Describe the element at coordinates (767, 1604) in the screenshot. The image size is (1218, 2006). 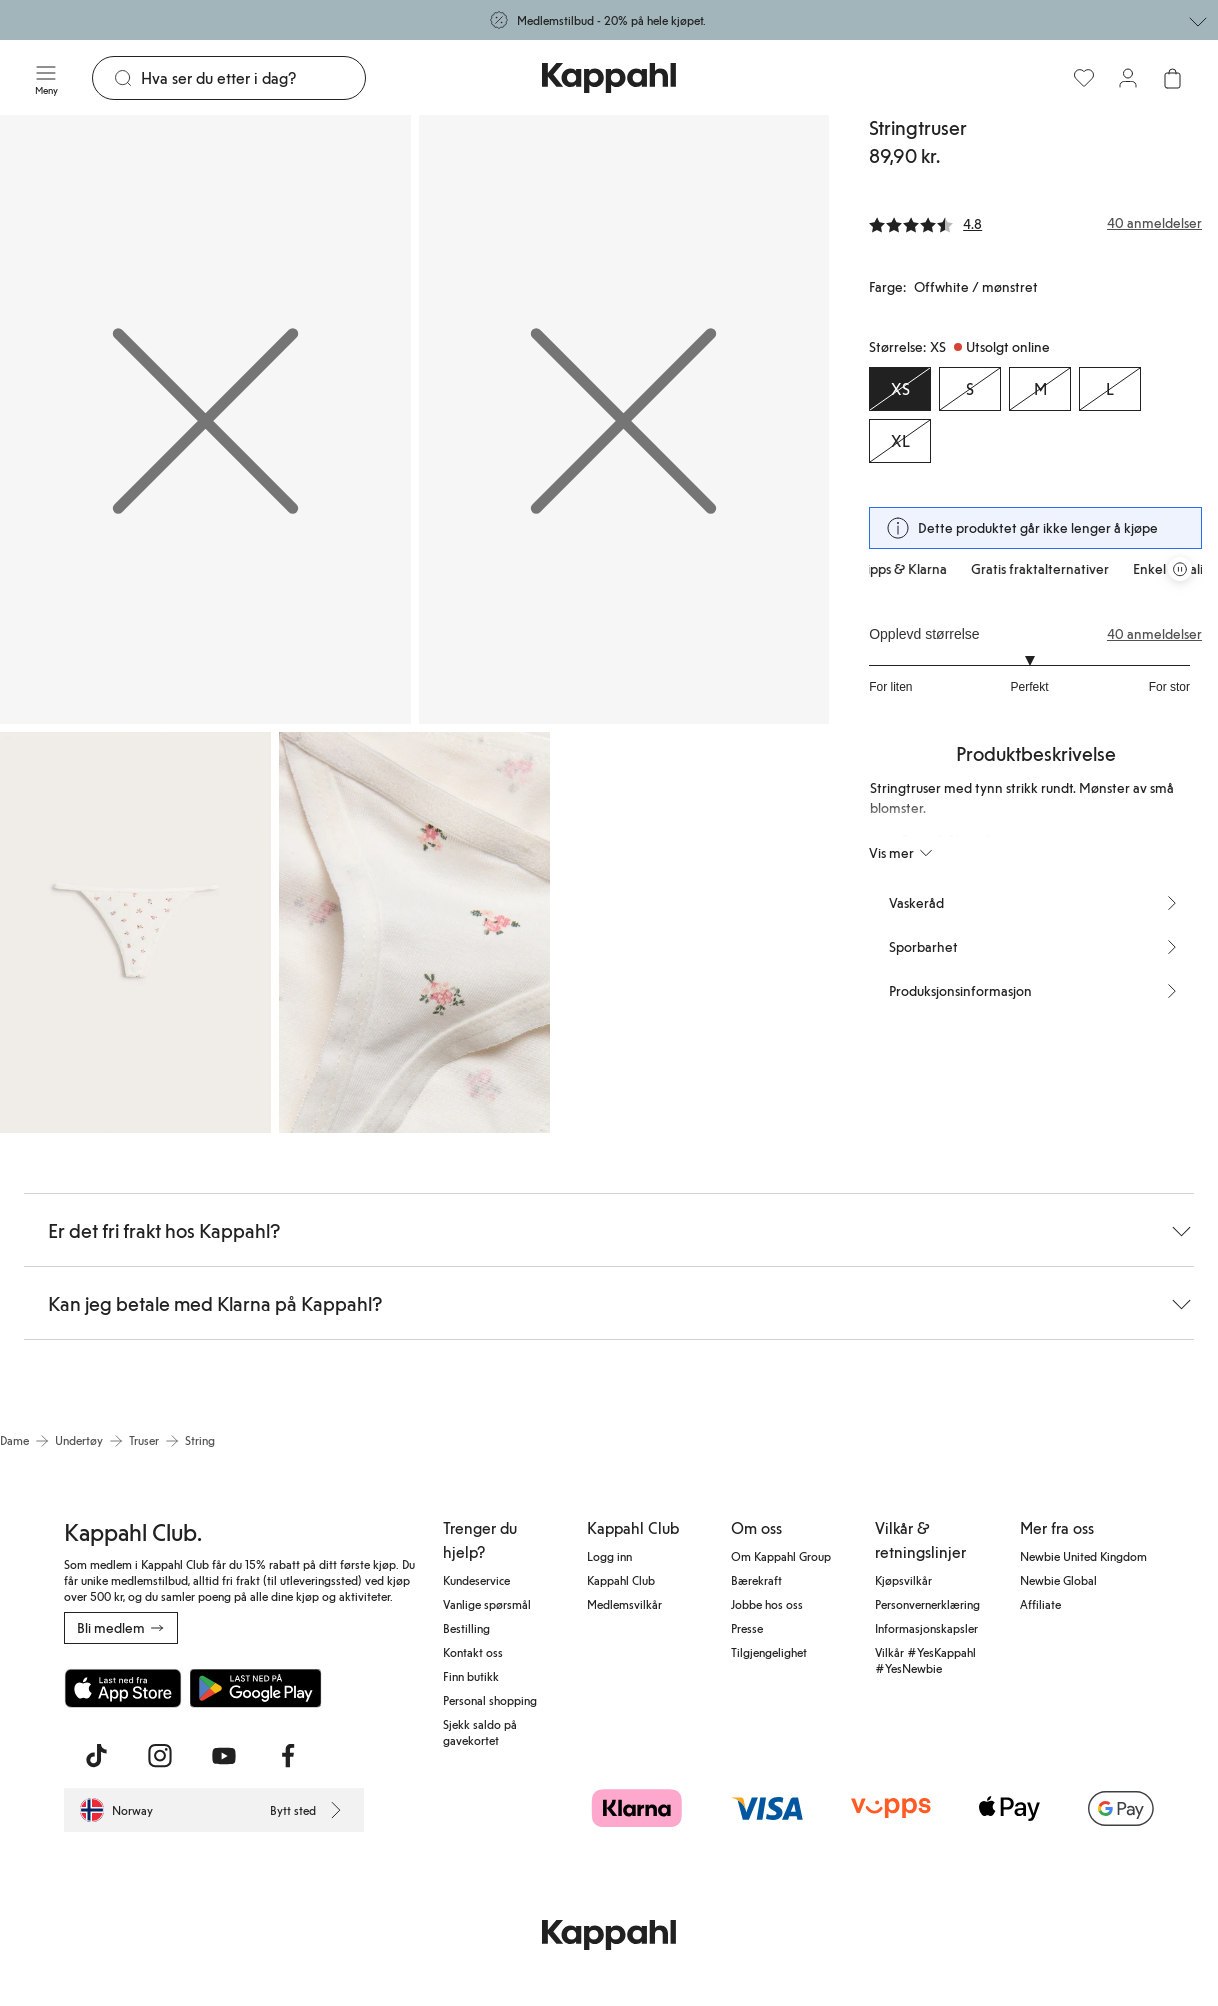
I see `Jobbe hos oss` at that location.